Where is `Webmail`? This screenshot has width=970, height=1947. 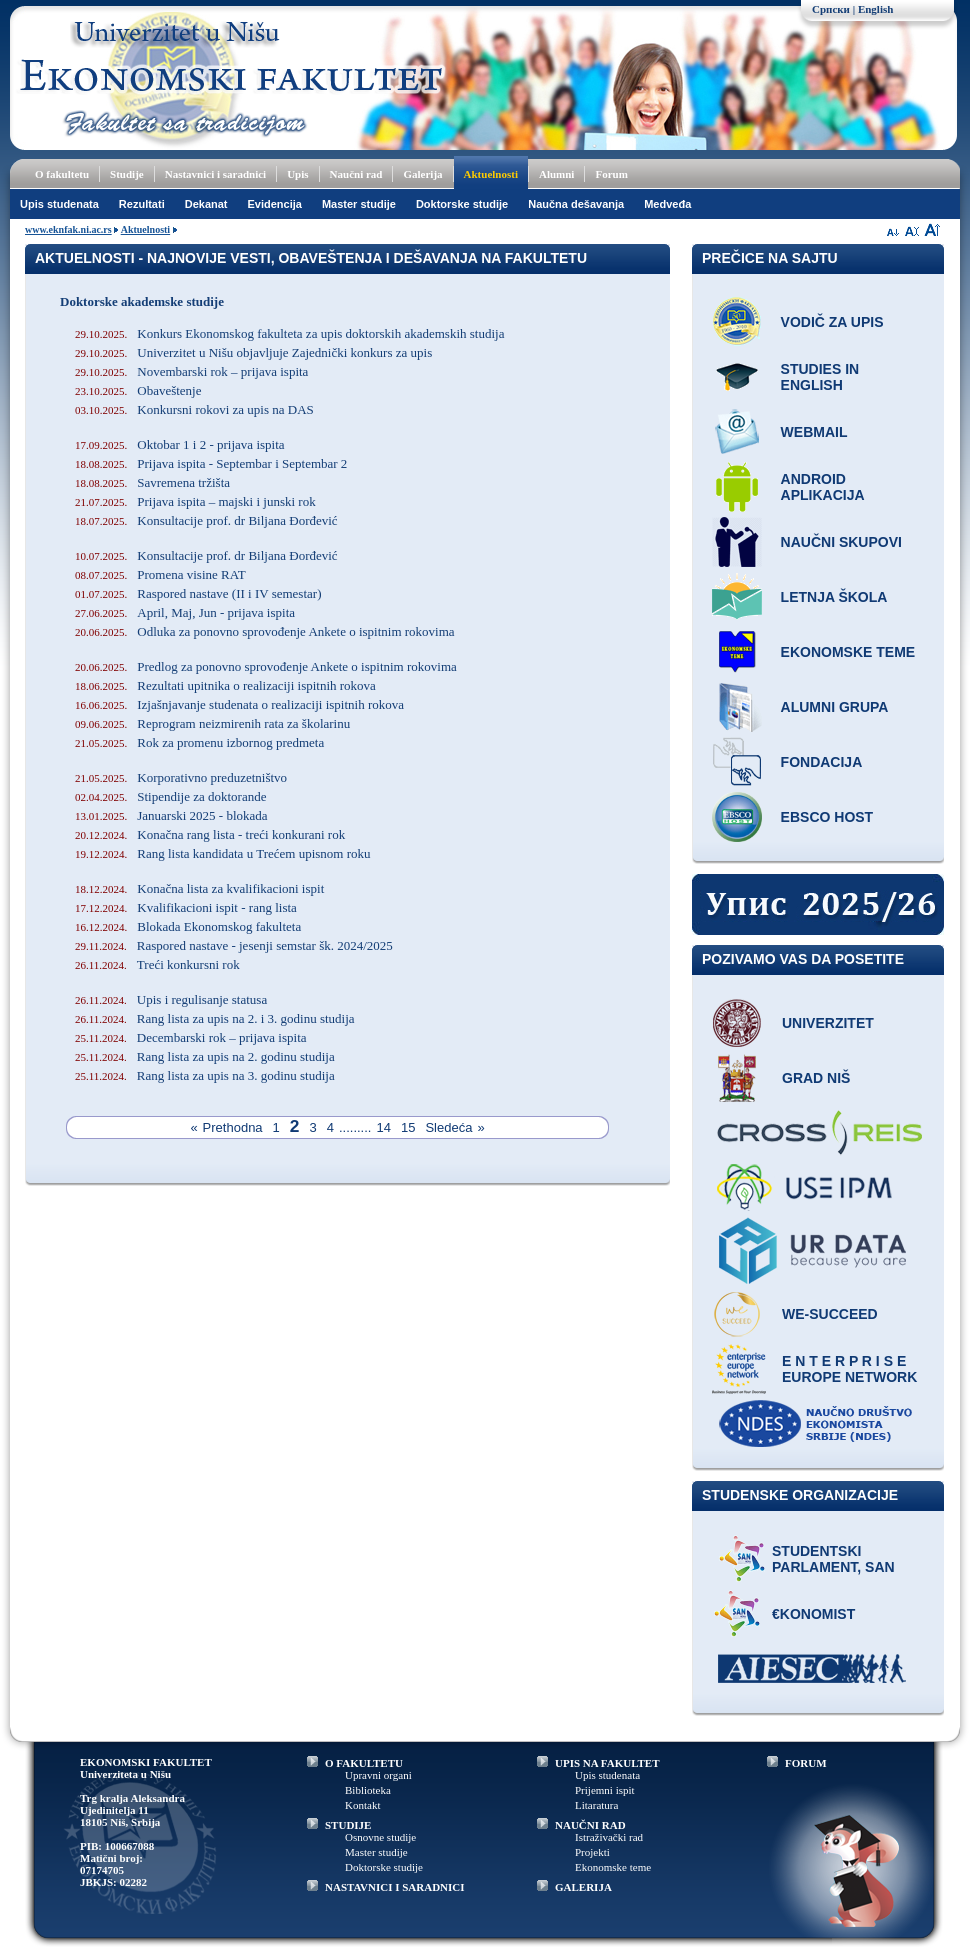 Webmail is located at coordinates (814, 432).